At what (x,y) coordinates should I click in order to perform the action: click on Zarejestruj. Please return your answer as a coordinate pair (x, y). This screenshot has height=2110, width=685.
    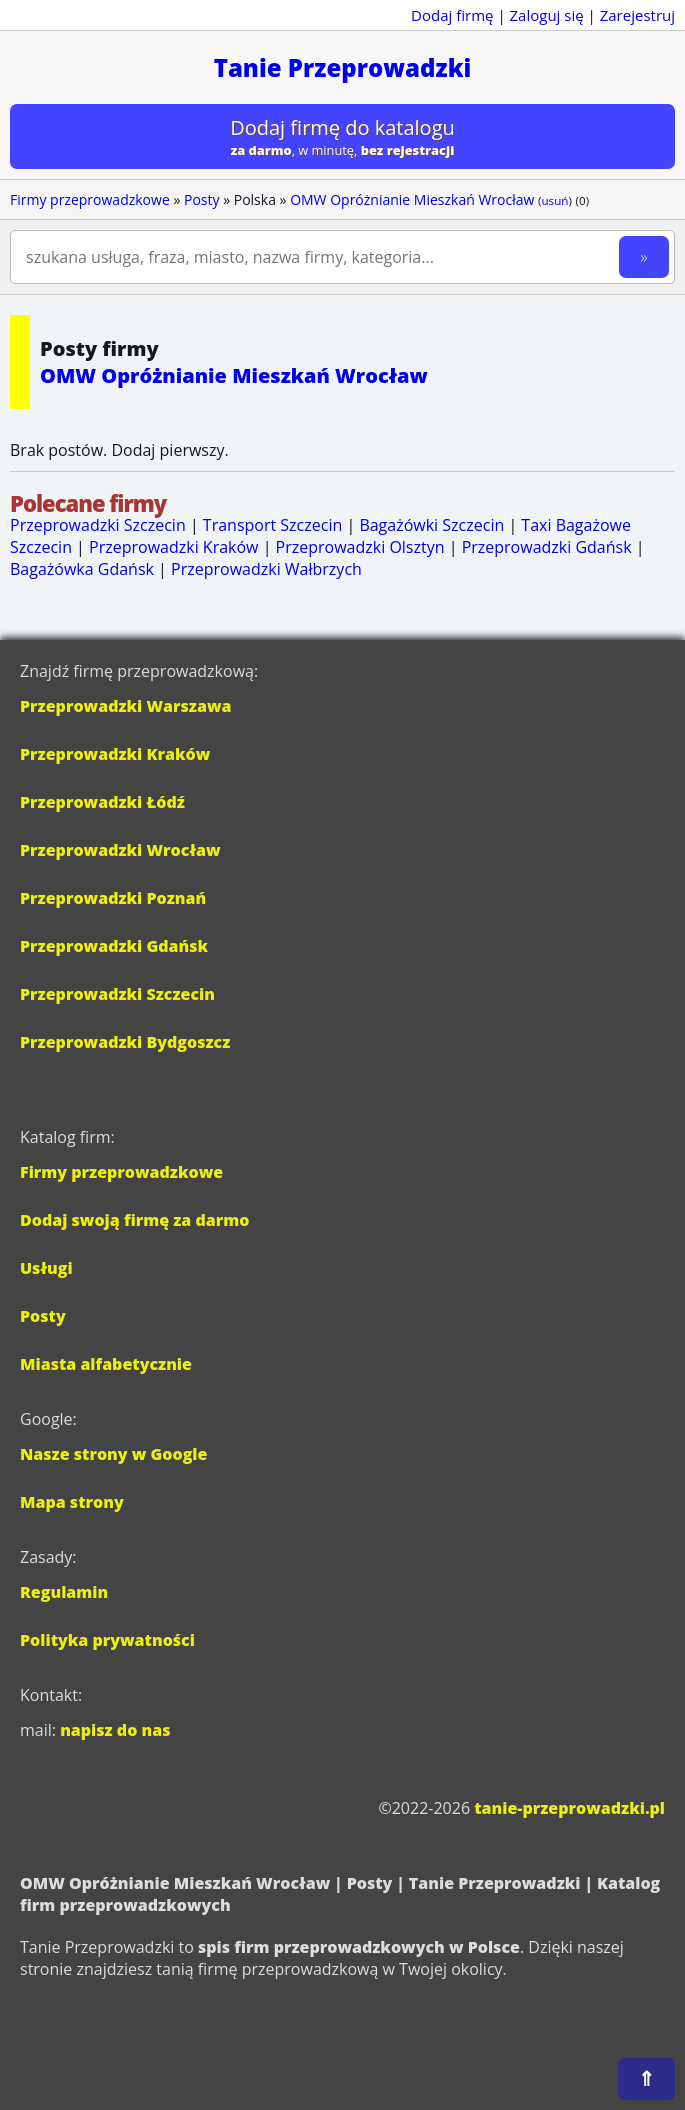
    Looking at the image, I should click on (637, 15).